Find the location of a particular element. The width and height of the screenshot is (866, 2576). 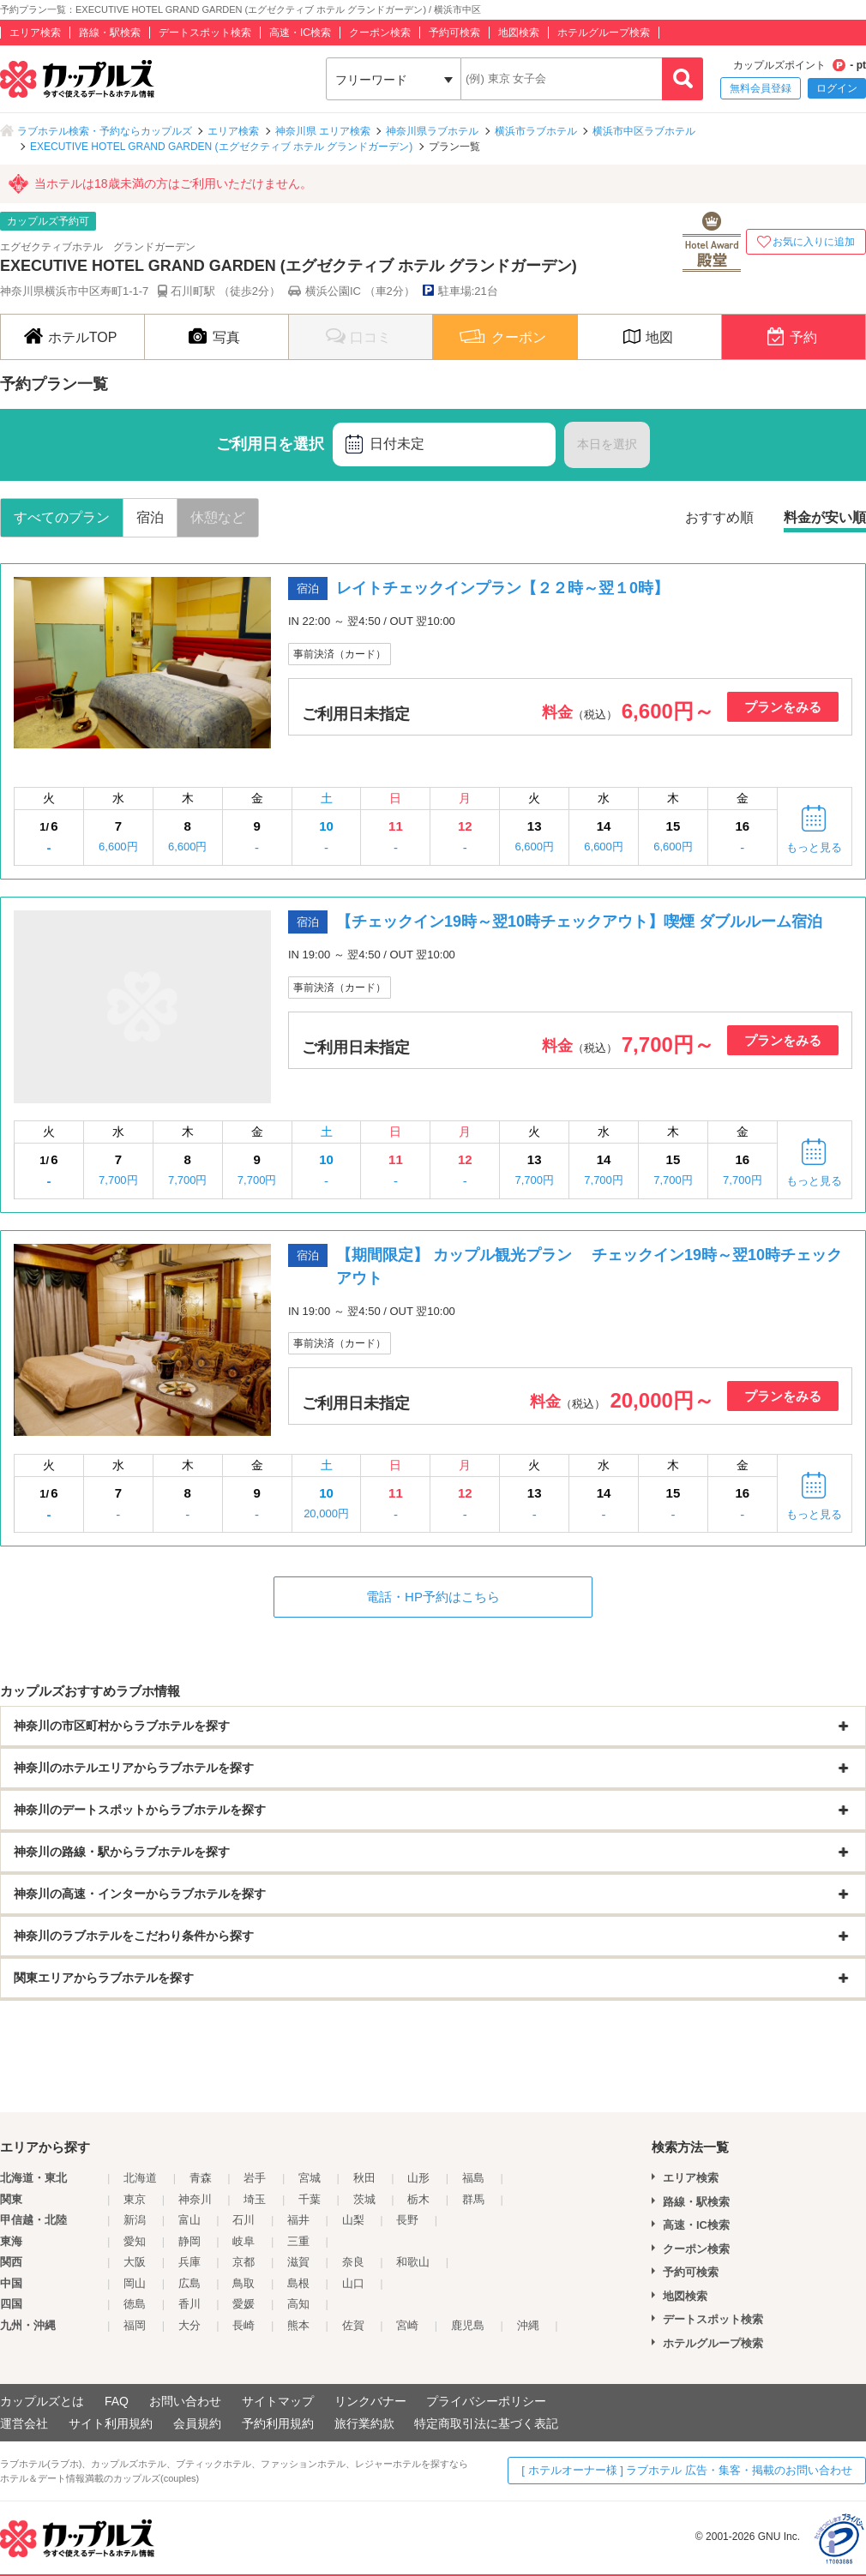

徳島 is located at coordinates (134, 2303).